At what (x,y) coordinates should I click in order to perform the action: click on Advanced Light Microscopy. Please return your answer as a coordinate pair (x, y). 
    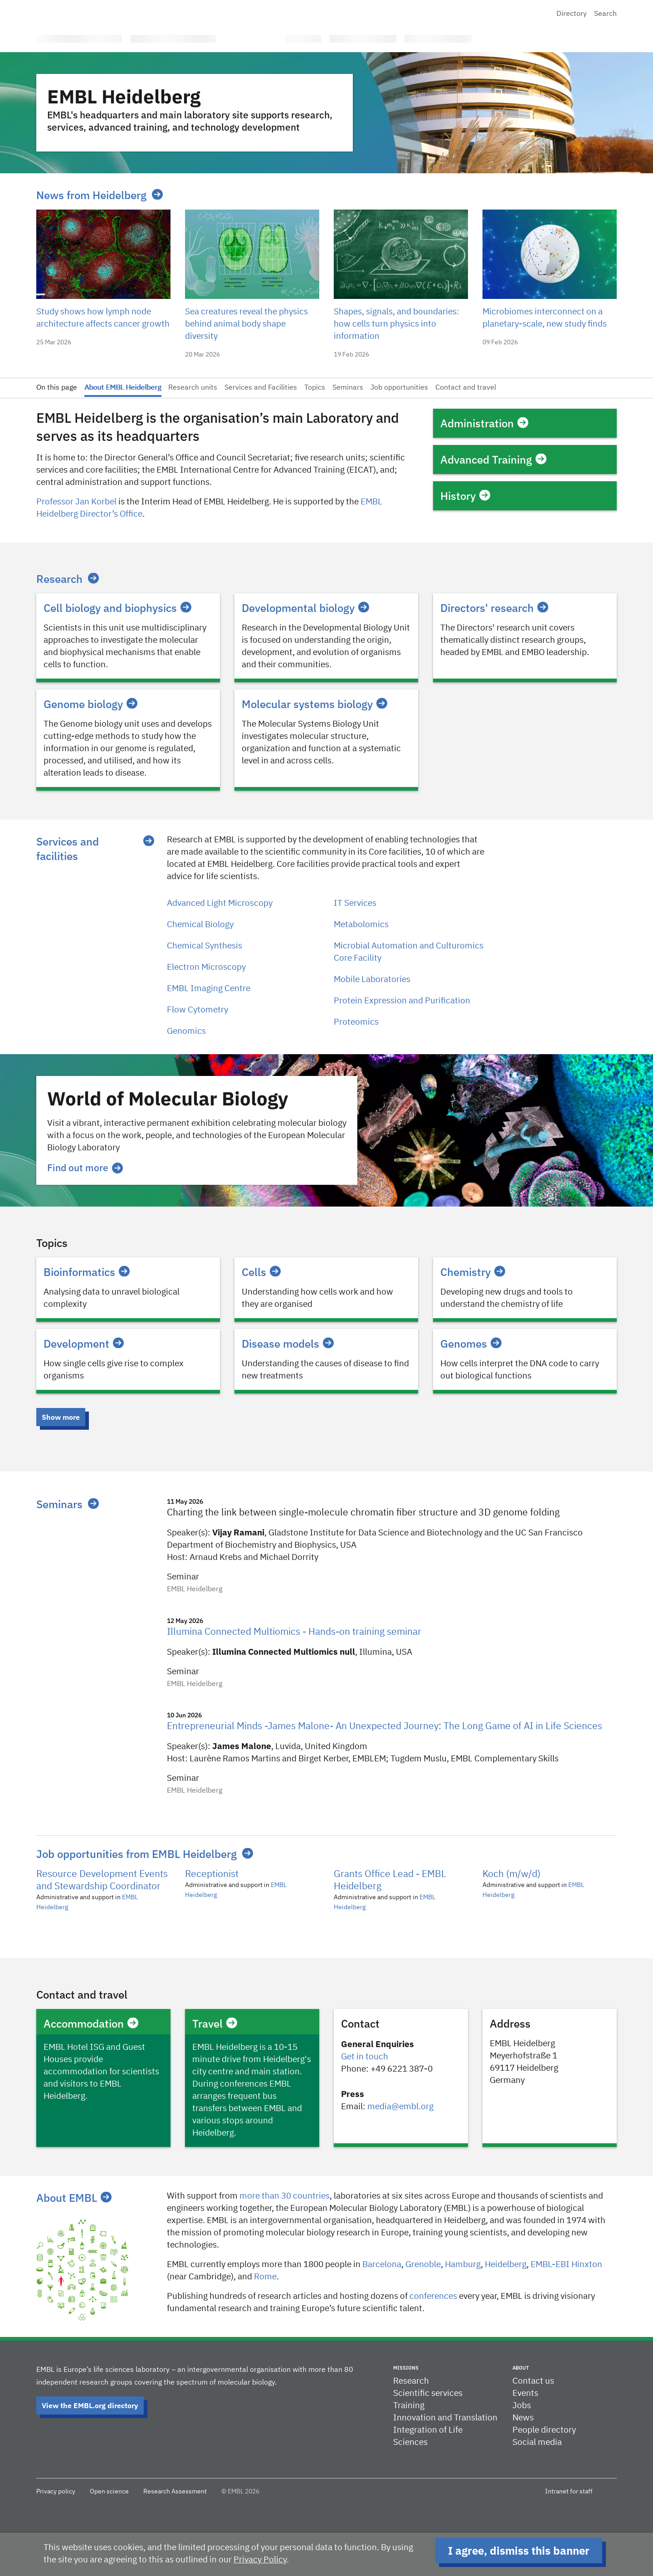
    Looking at the image, I should click on (220, 903).